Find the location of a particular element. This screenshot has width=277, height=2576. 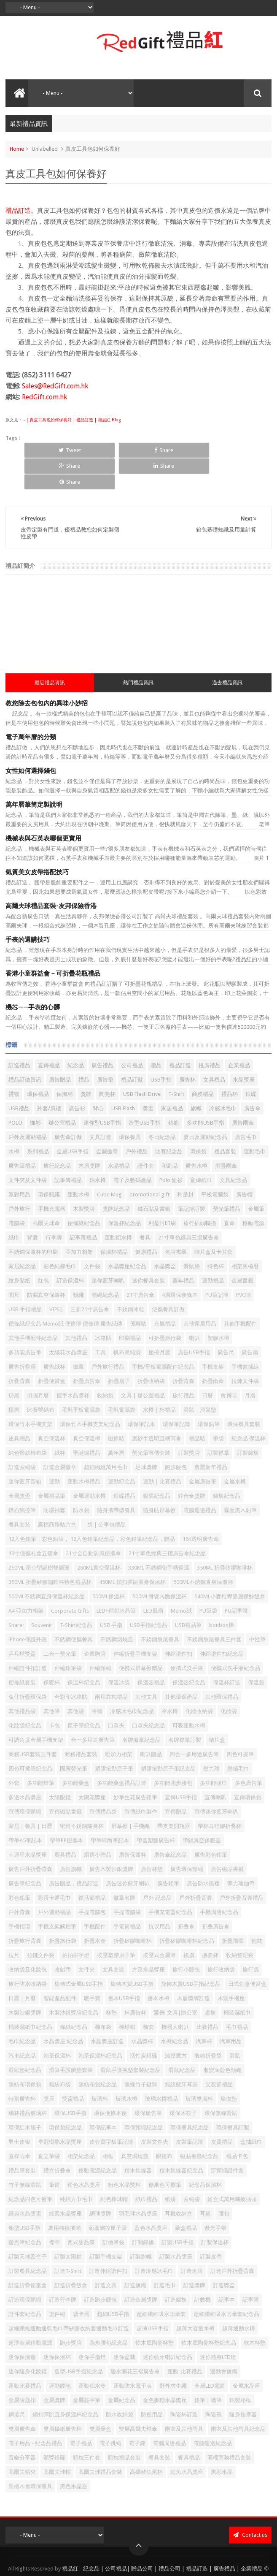

PU筆記簿 is located at coordinates (217, 1263).